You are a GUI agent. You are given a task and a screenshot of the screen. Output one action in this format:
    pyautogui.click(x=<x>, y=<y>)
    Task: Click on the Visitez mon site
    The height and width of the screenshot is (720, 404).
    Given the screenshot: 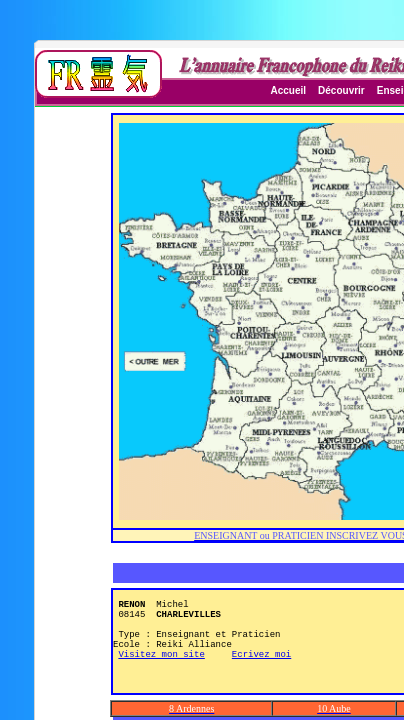 What is the action you would take?
    pyautogui.click(x=161, y=674)
    